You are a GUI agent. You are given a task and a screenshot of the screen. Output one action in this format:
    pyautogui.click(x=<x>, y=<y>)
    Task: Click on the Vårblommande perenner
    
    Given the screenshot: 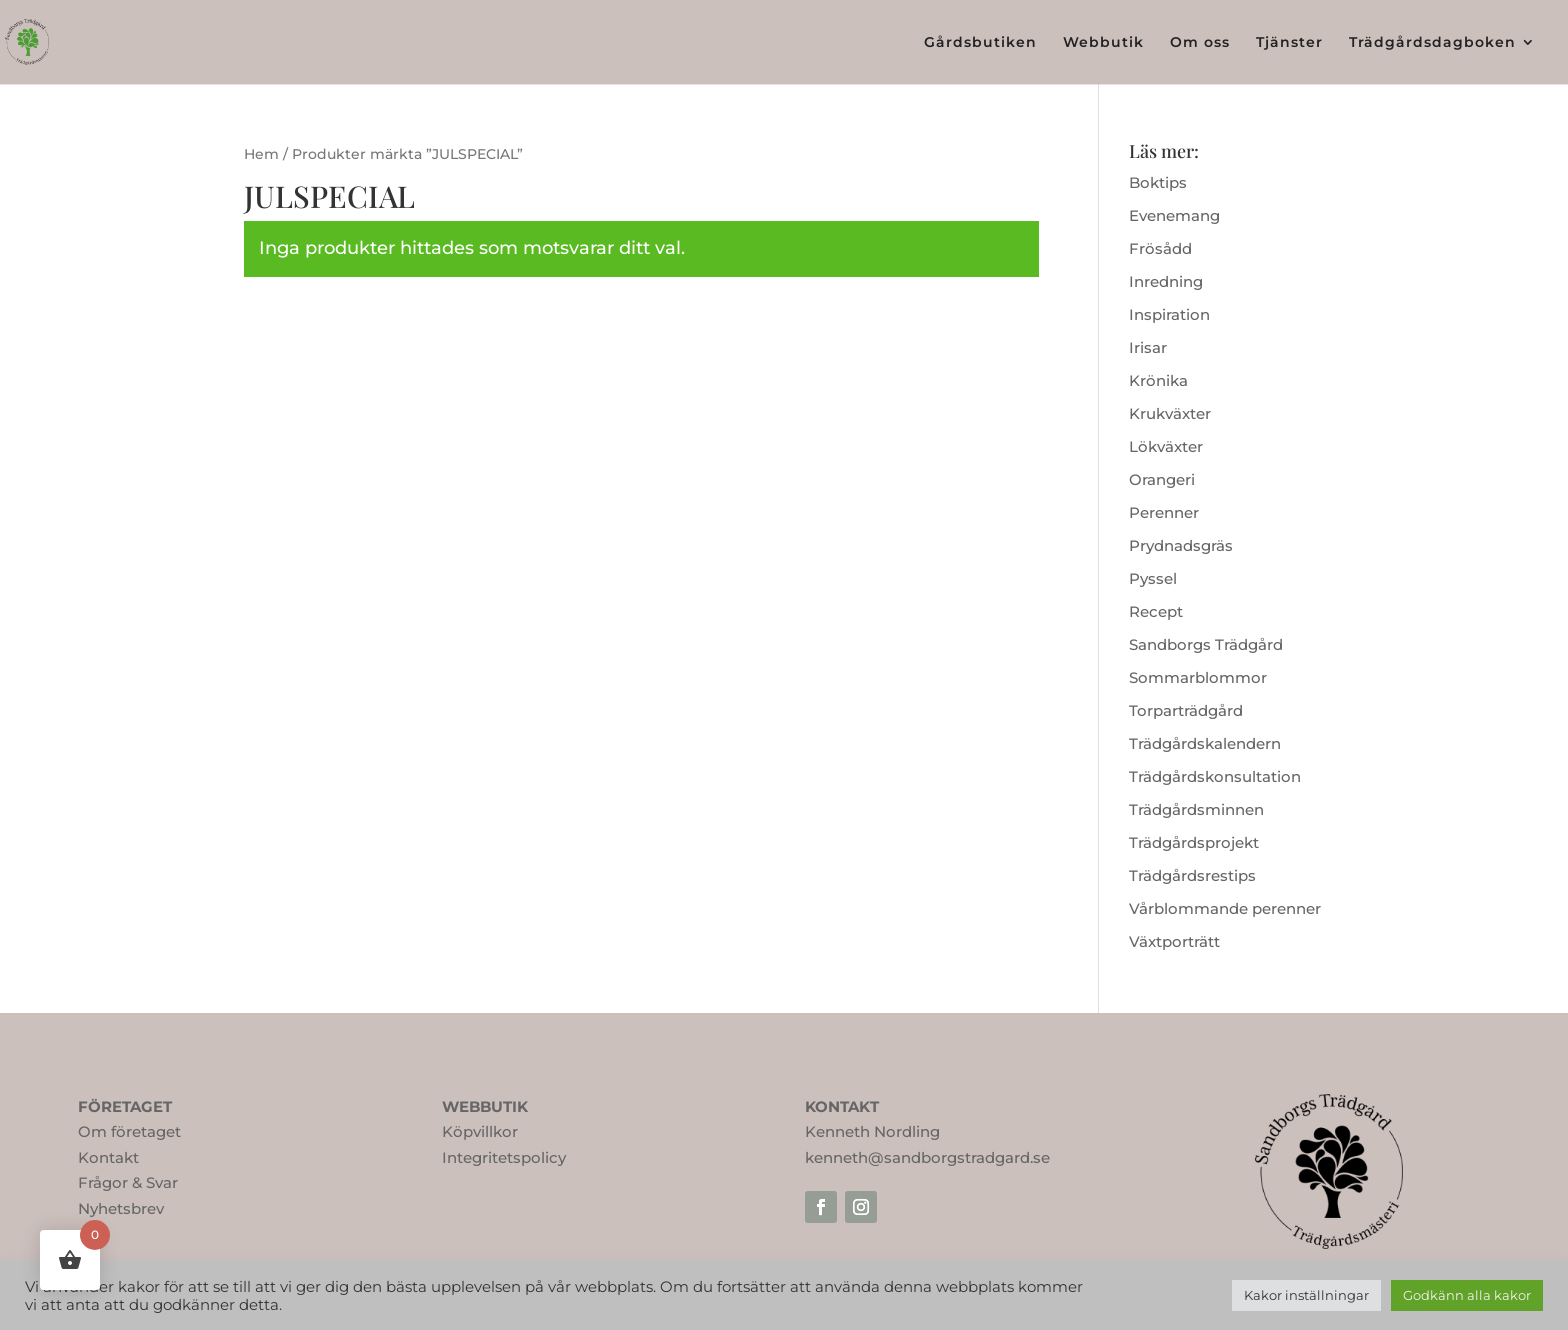 What is the action you would take?
    pyautogui.click(x=1225, y=908)
    